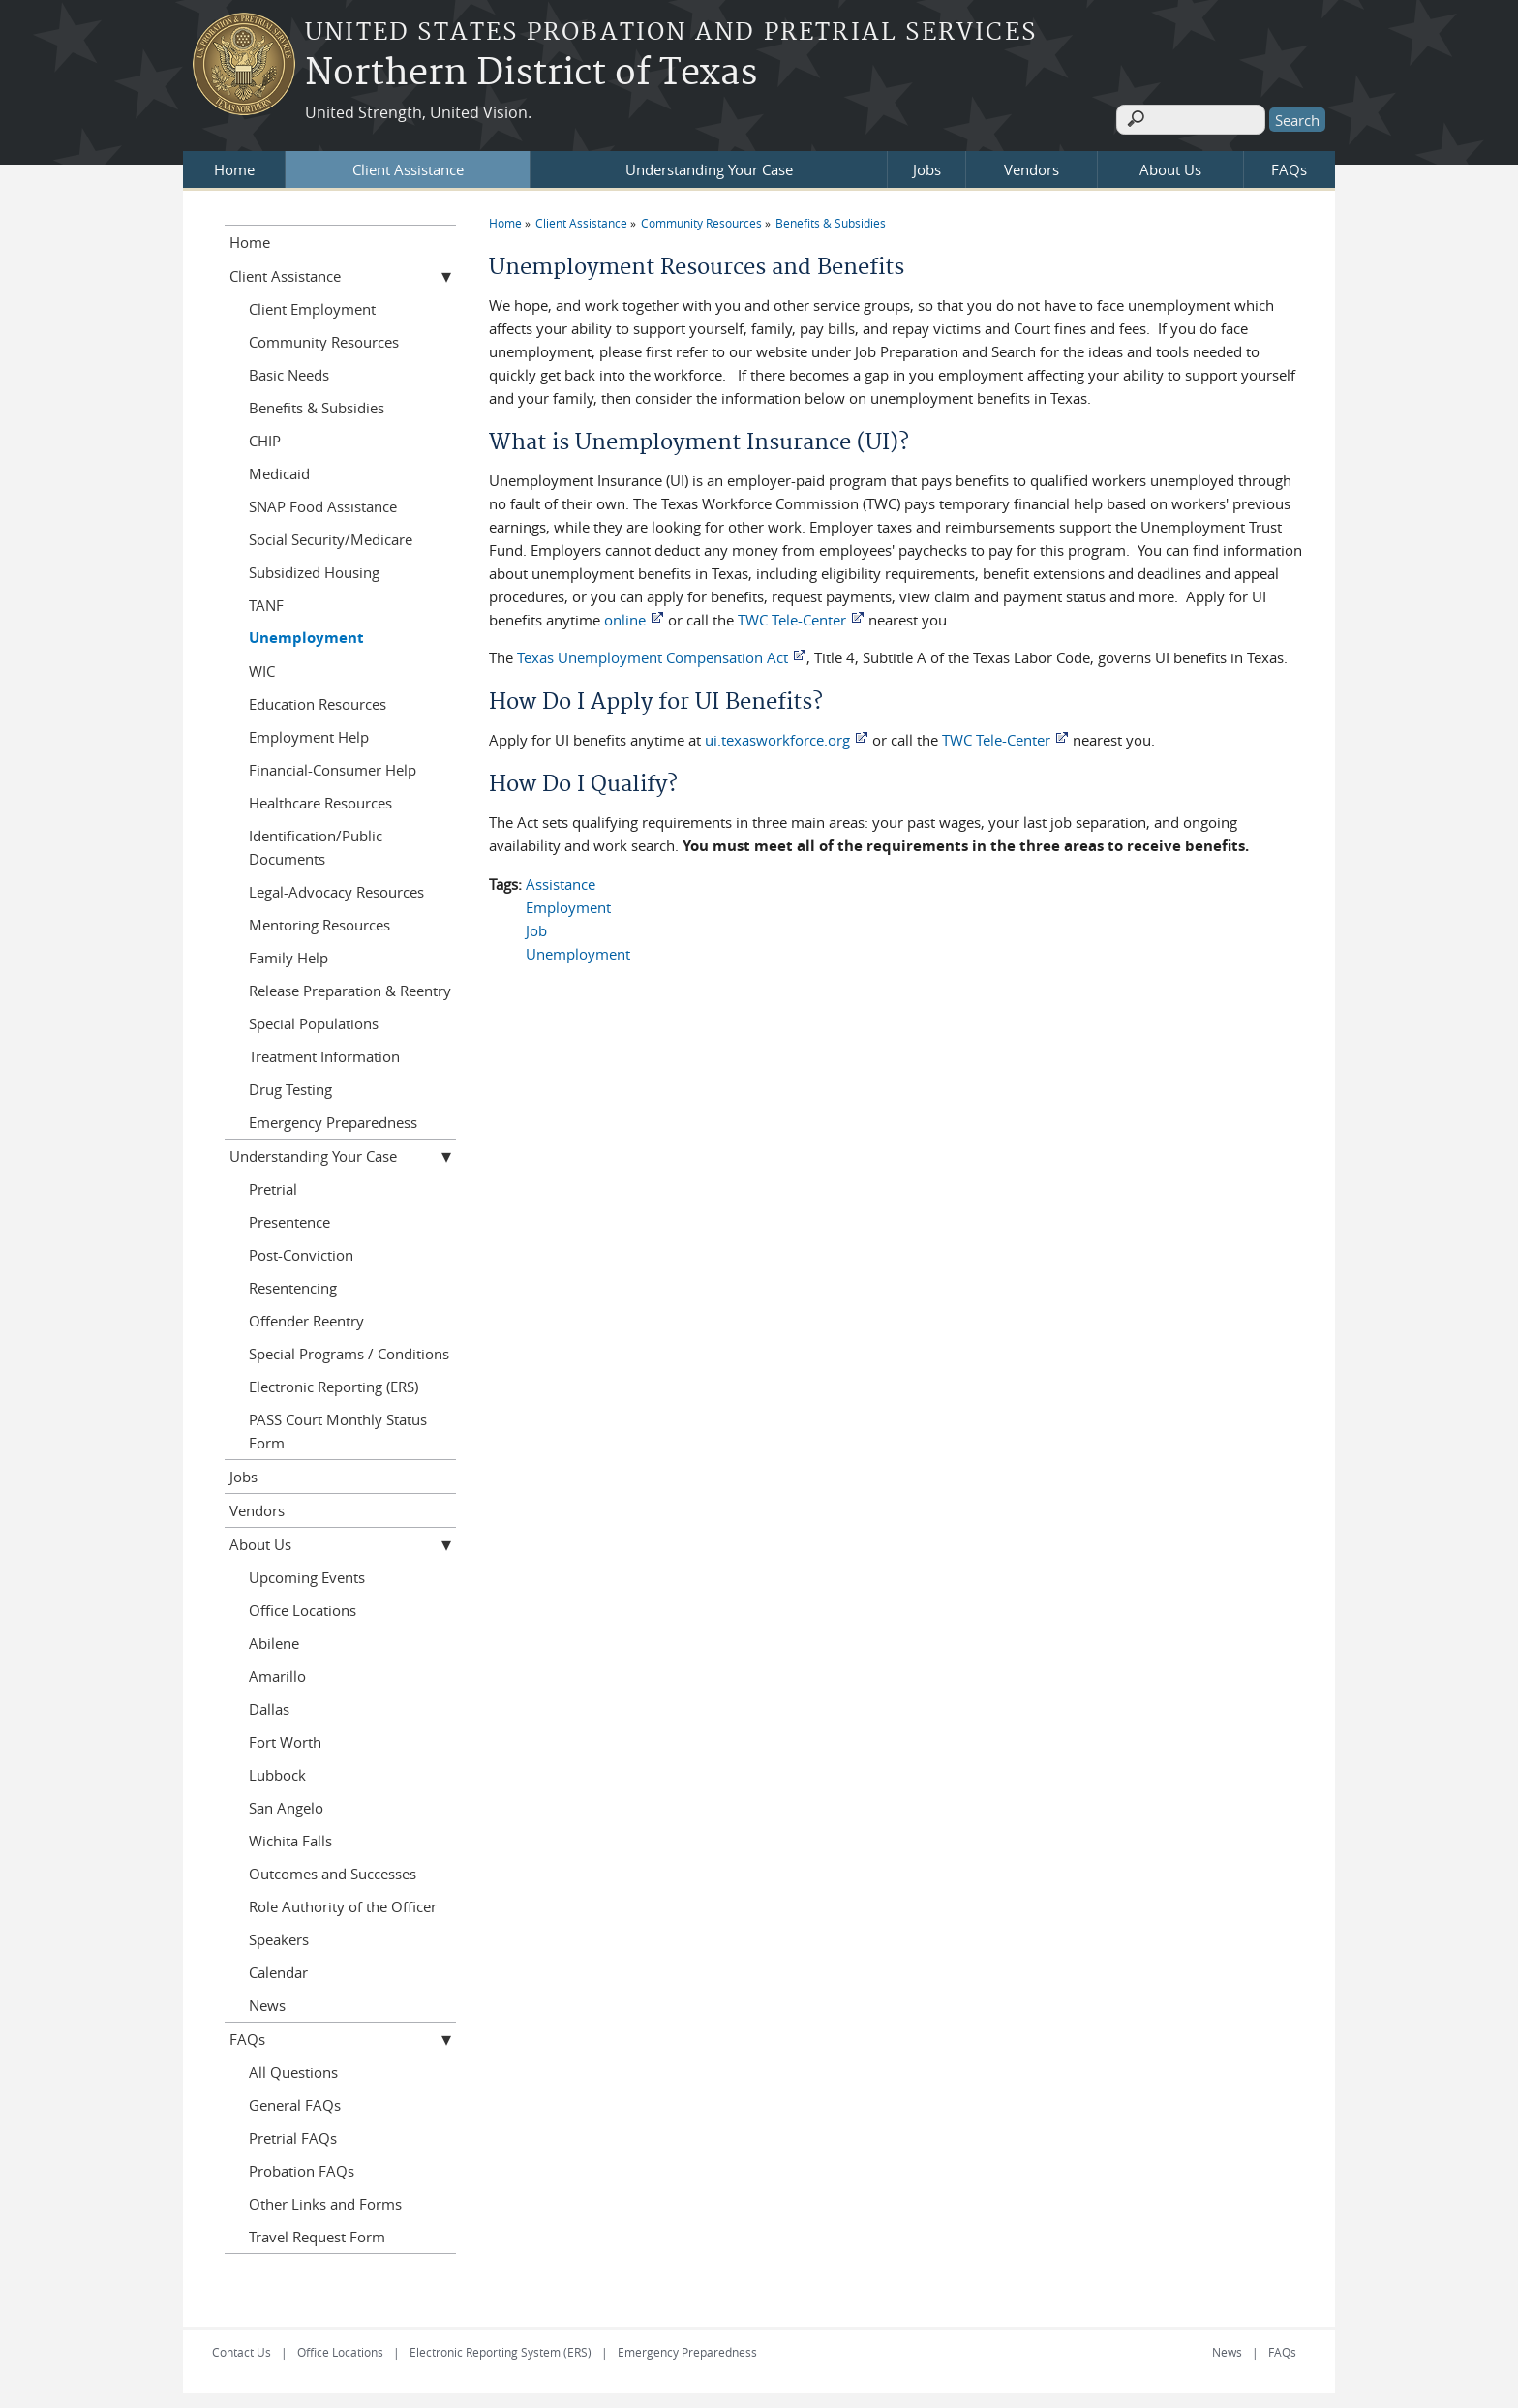 The width and height of the screenshot is (1518, 2408). What do you see at coordinates (333, 1382) in the screenshot?
I see `Electronic Reporting (ERS)` at bounding box center [333, 1382].